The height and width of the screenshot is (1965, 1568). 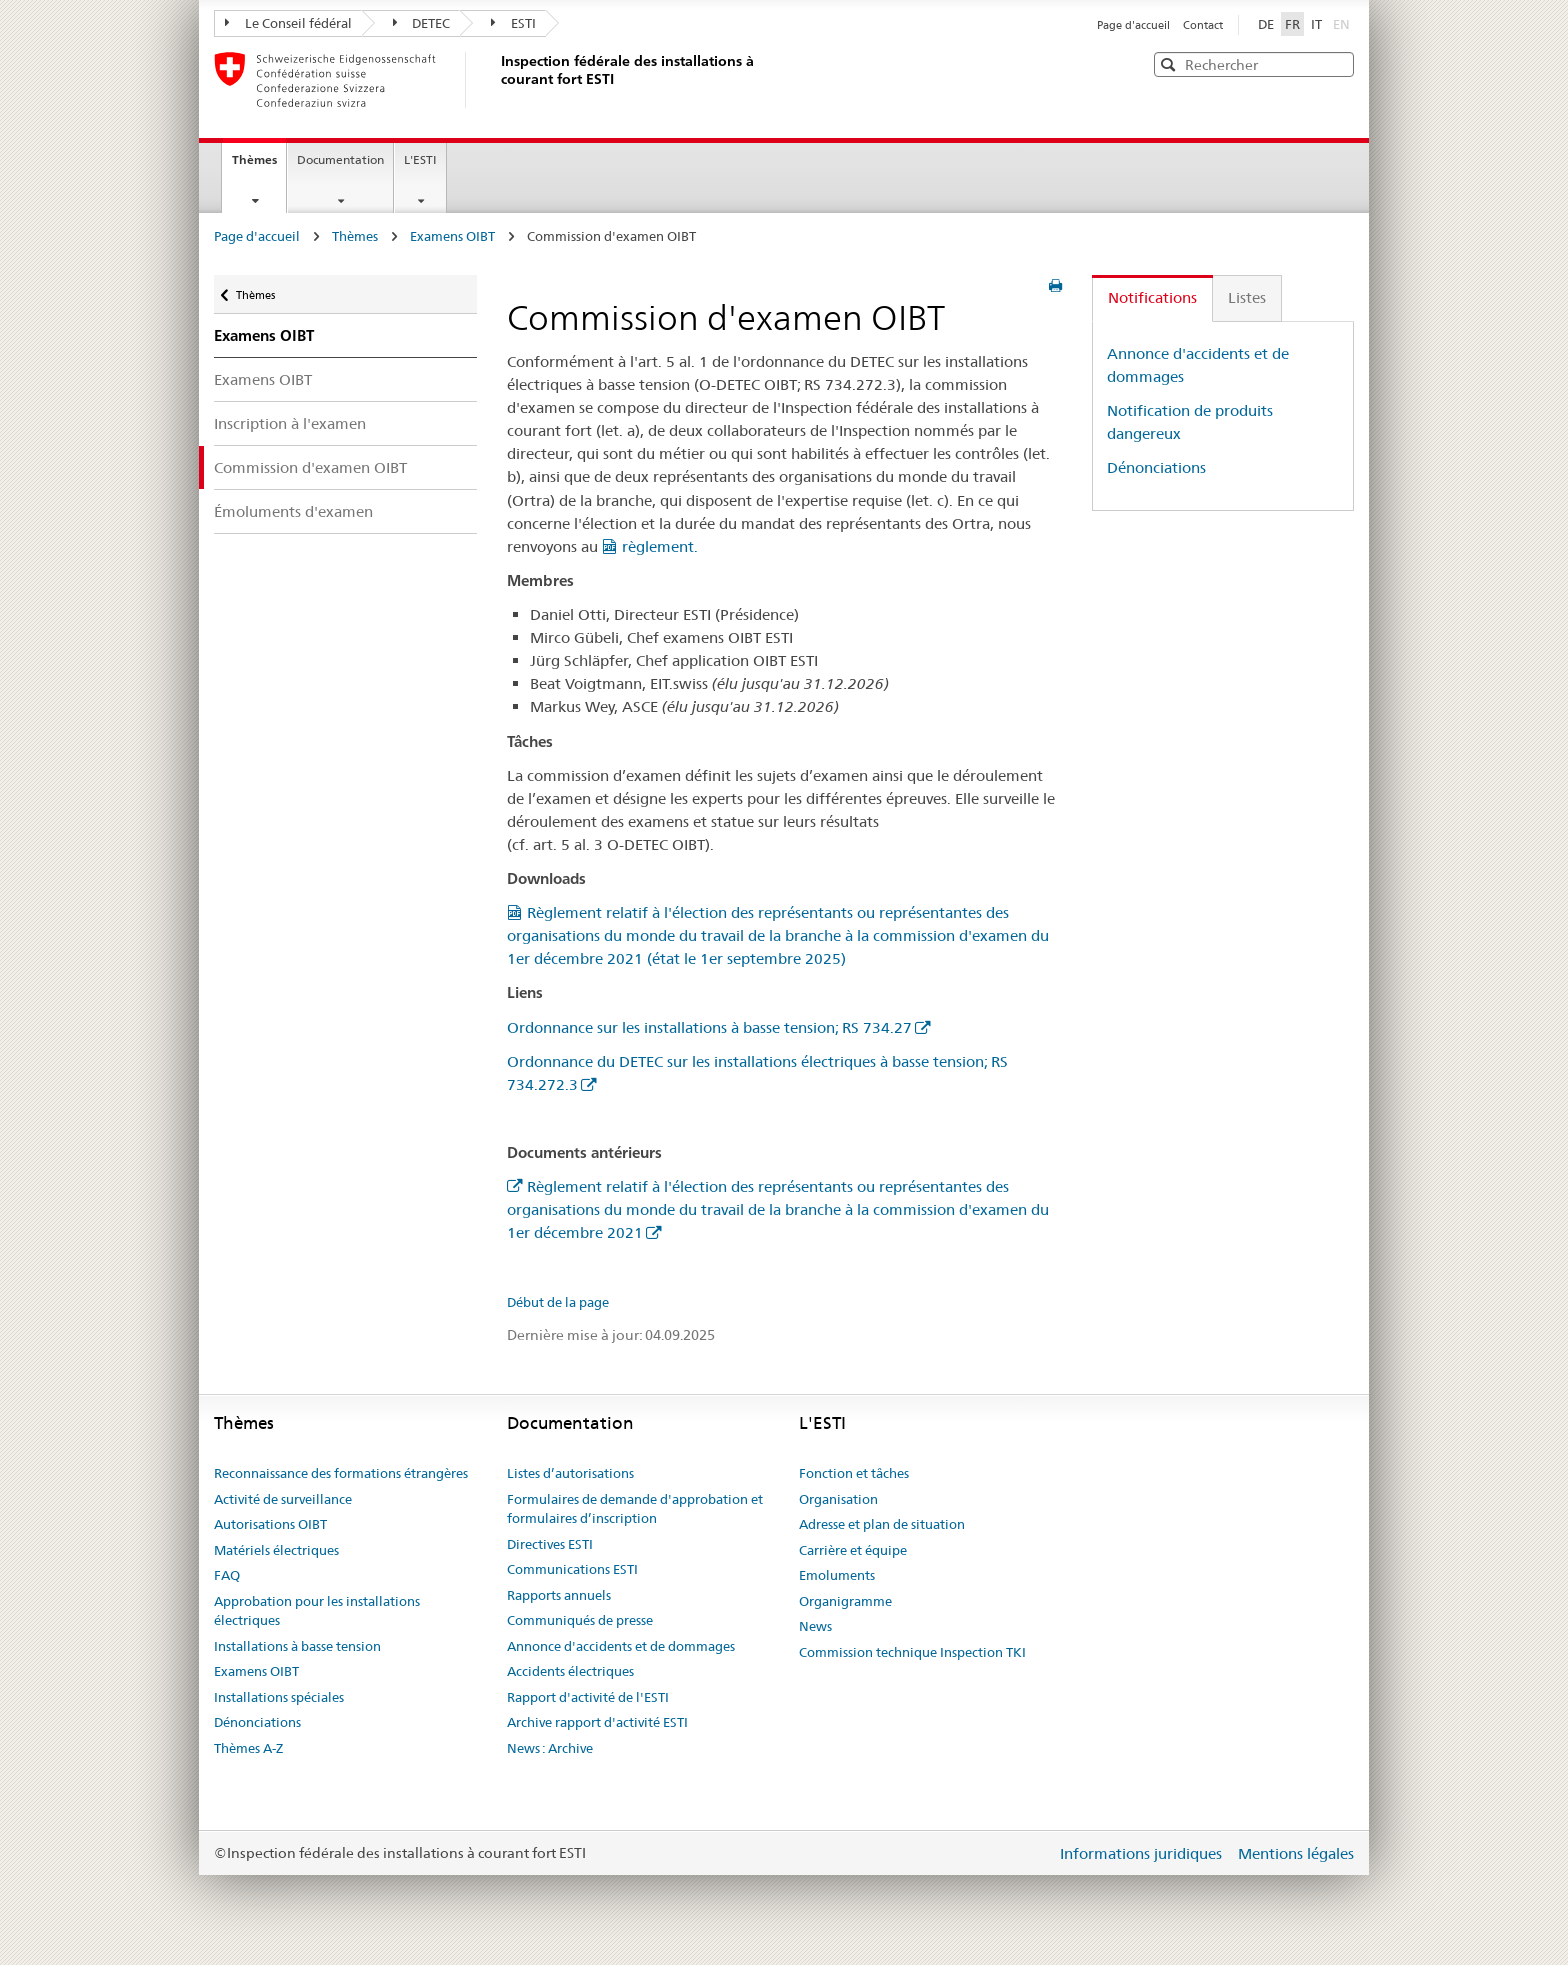 What do you see at coordinates (853, 1550) in the screenshot?
I see `Carrière et équipe` at bounding box center [853, 1550].